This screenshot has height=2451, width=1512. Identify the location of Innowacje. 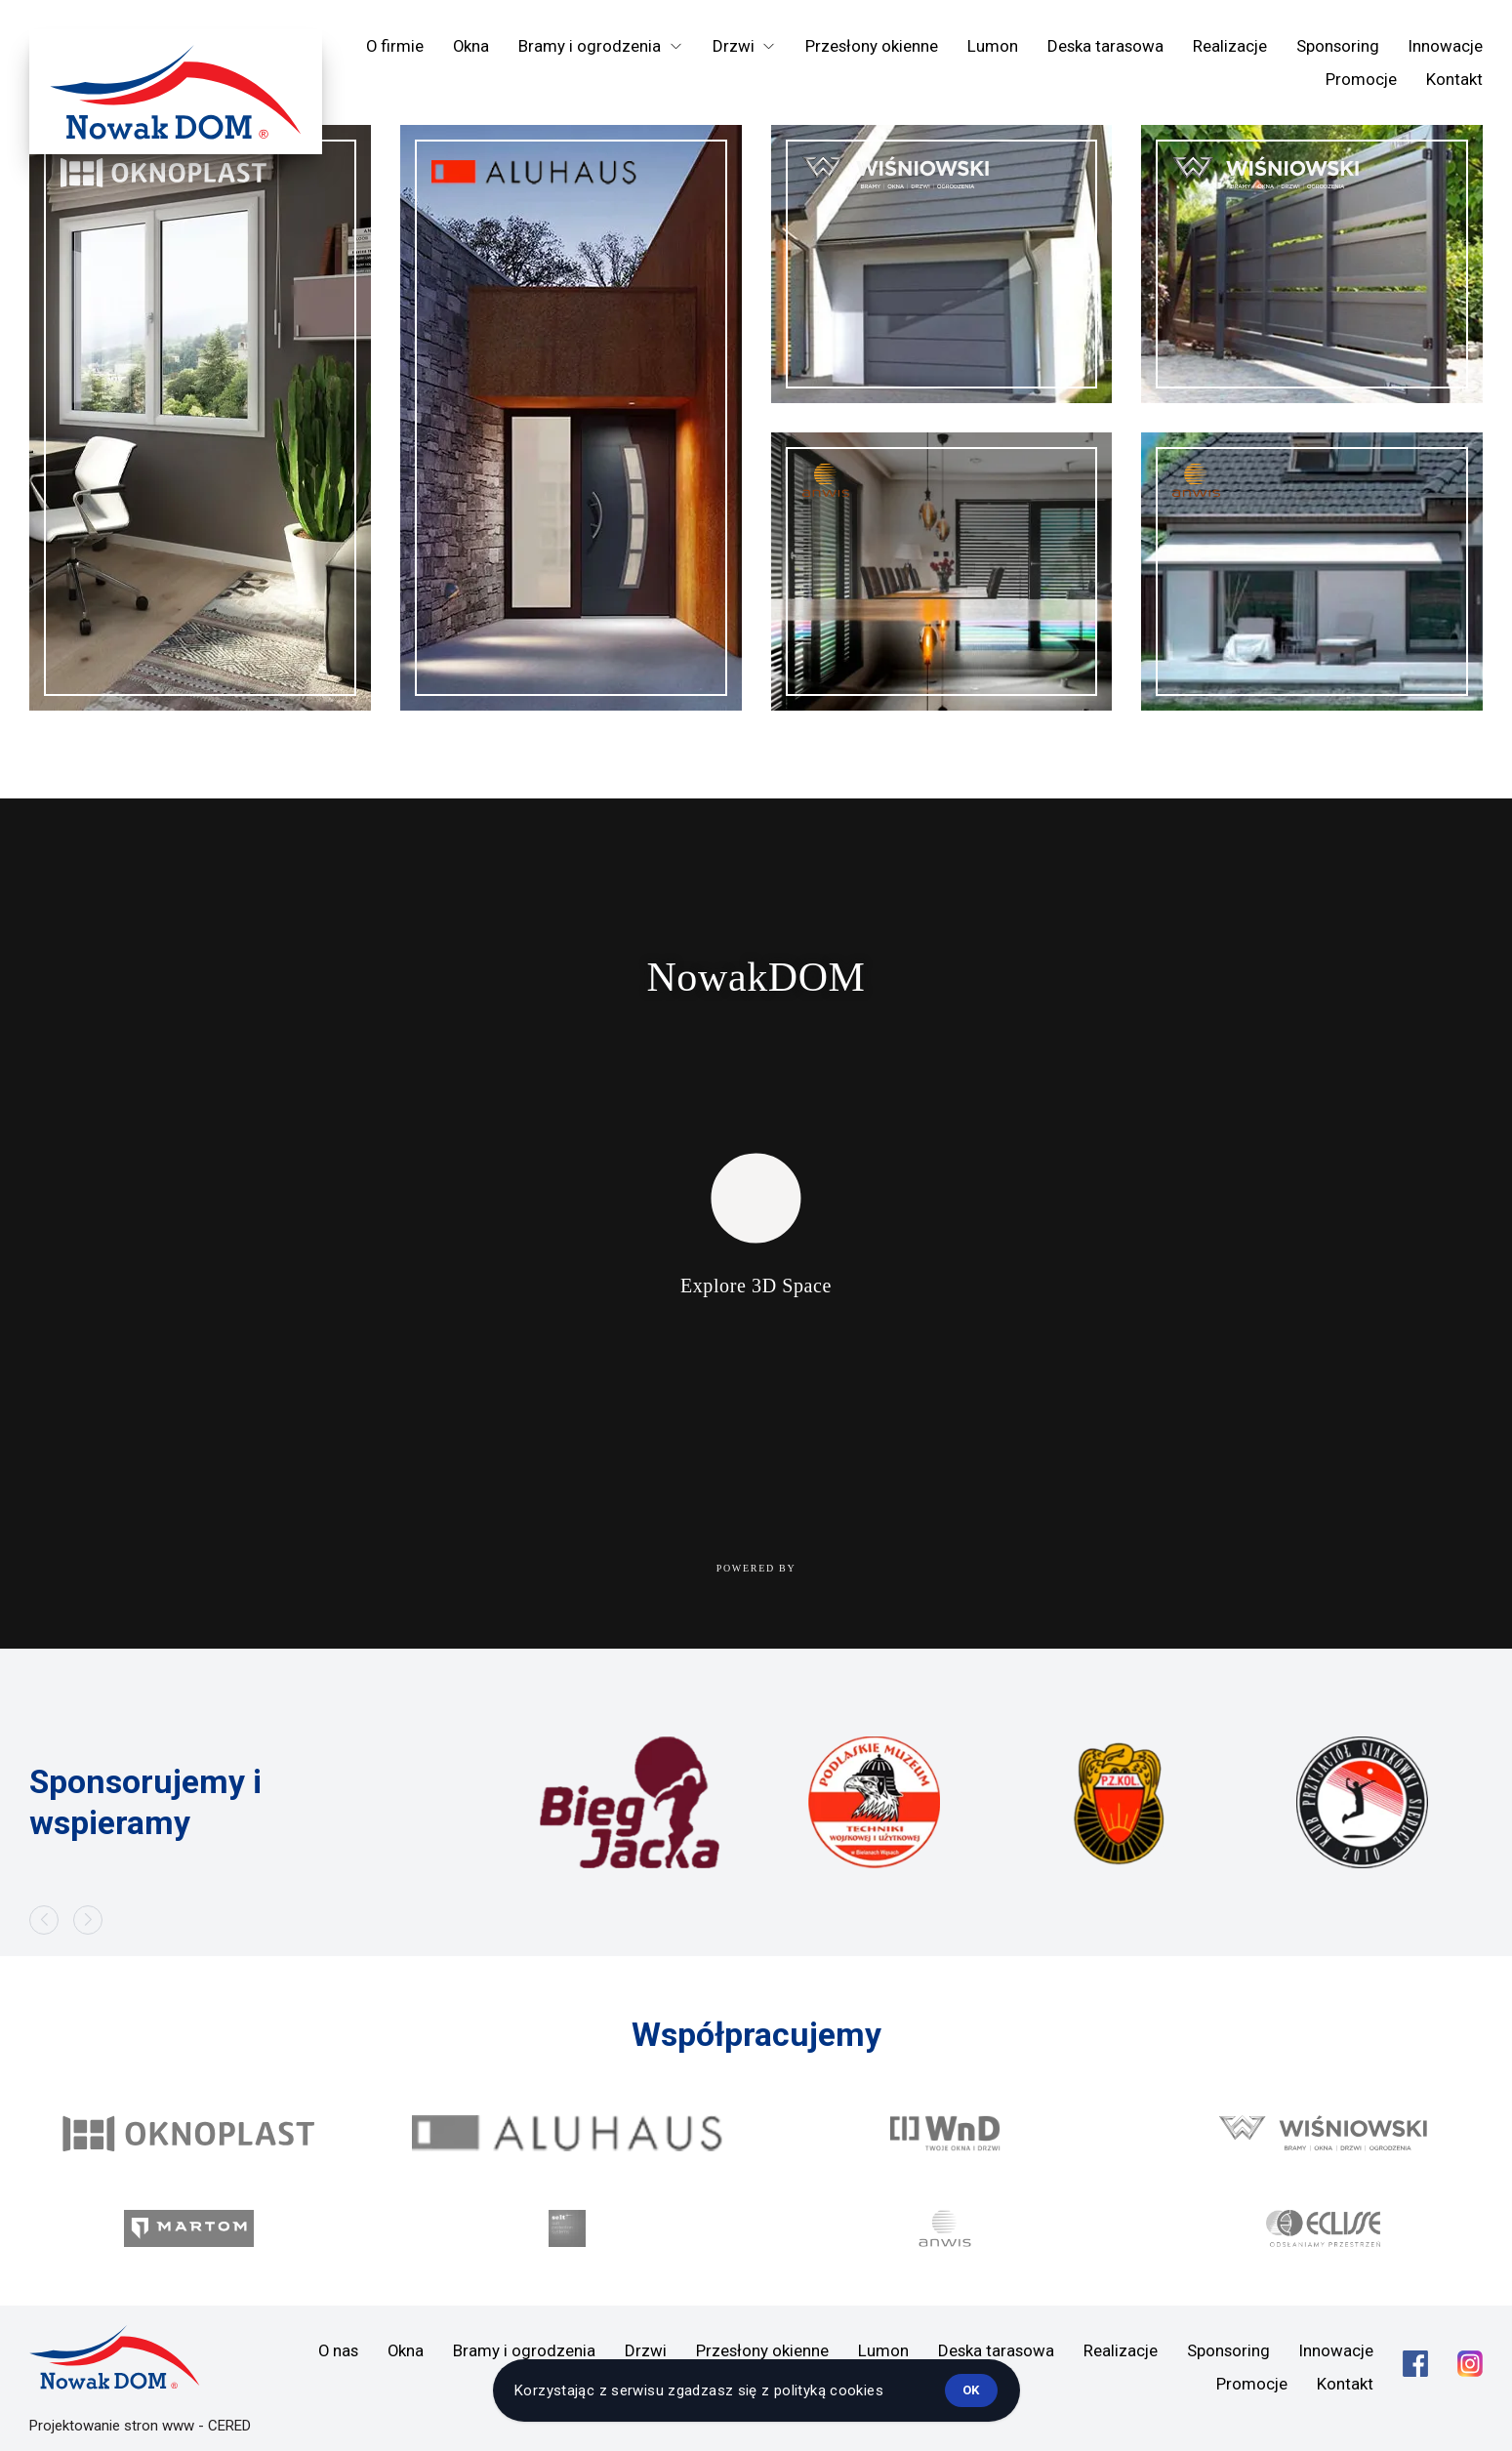
(1446, 46).